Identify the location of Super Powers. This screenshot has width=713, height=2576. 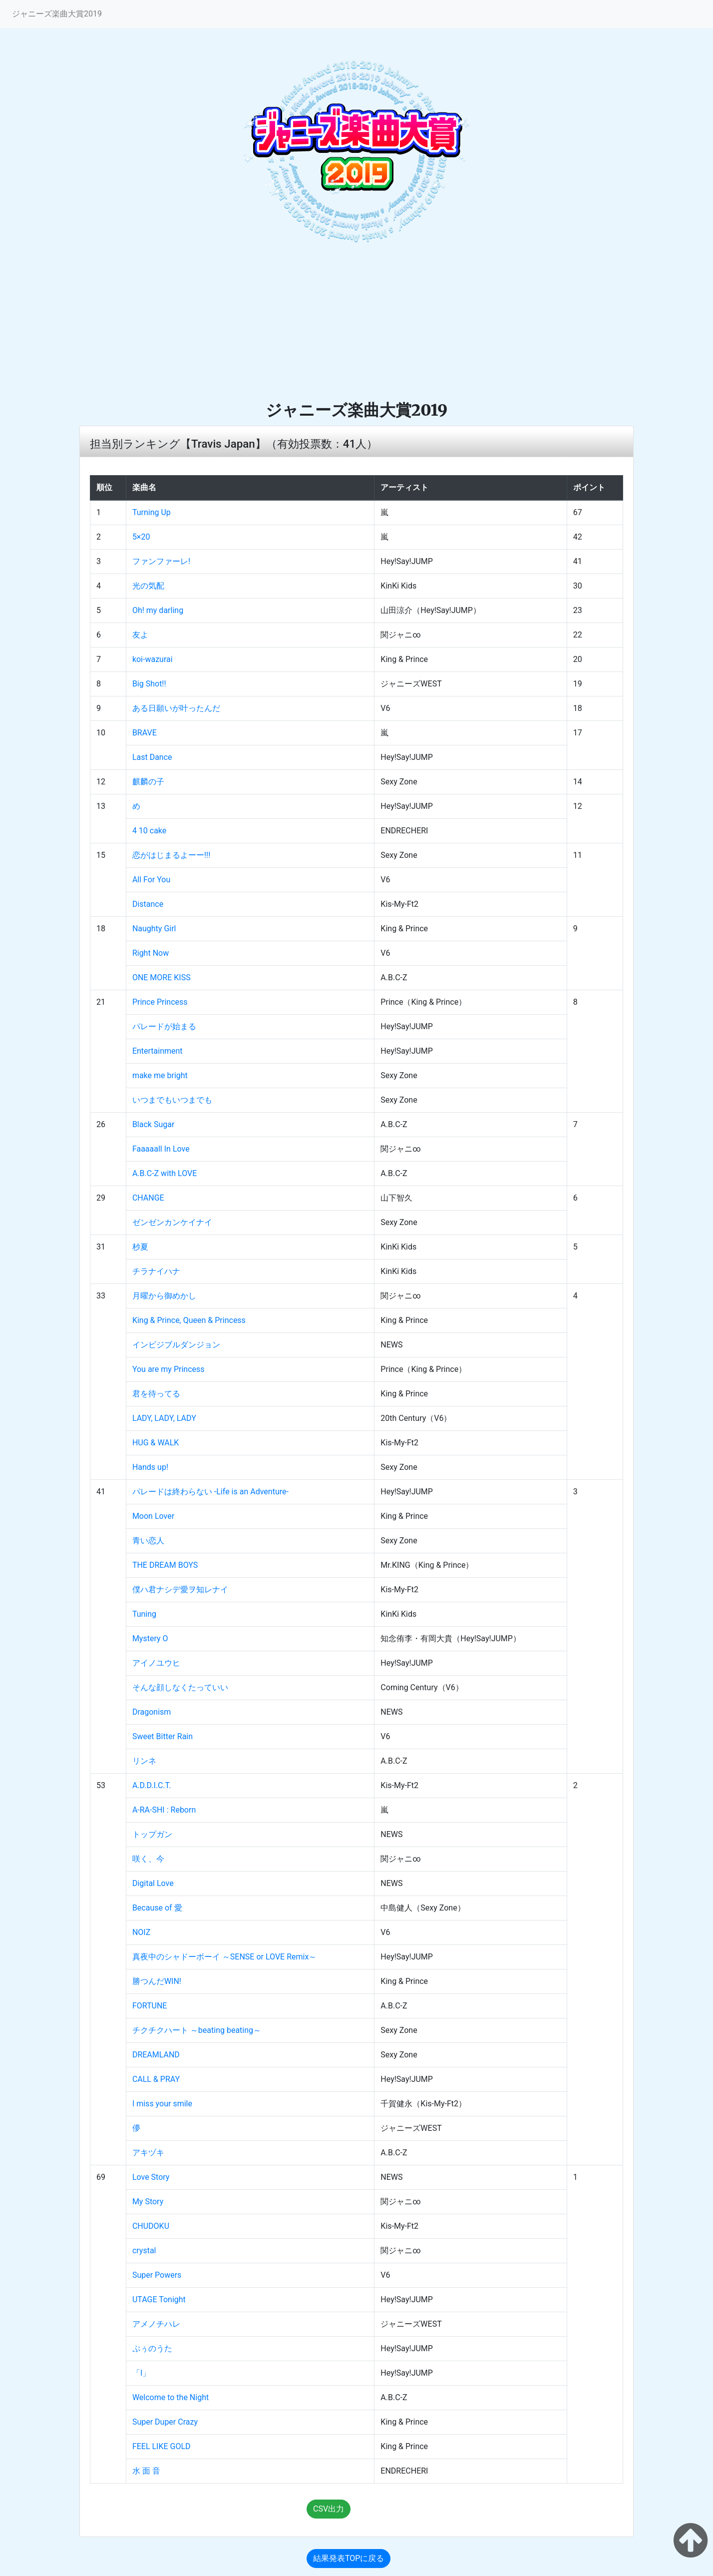
(156, 2275).